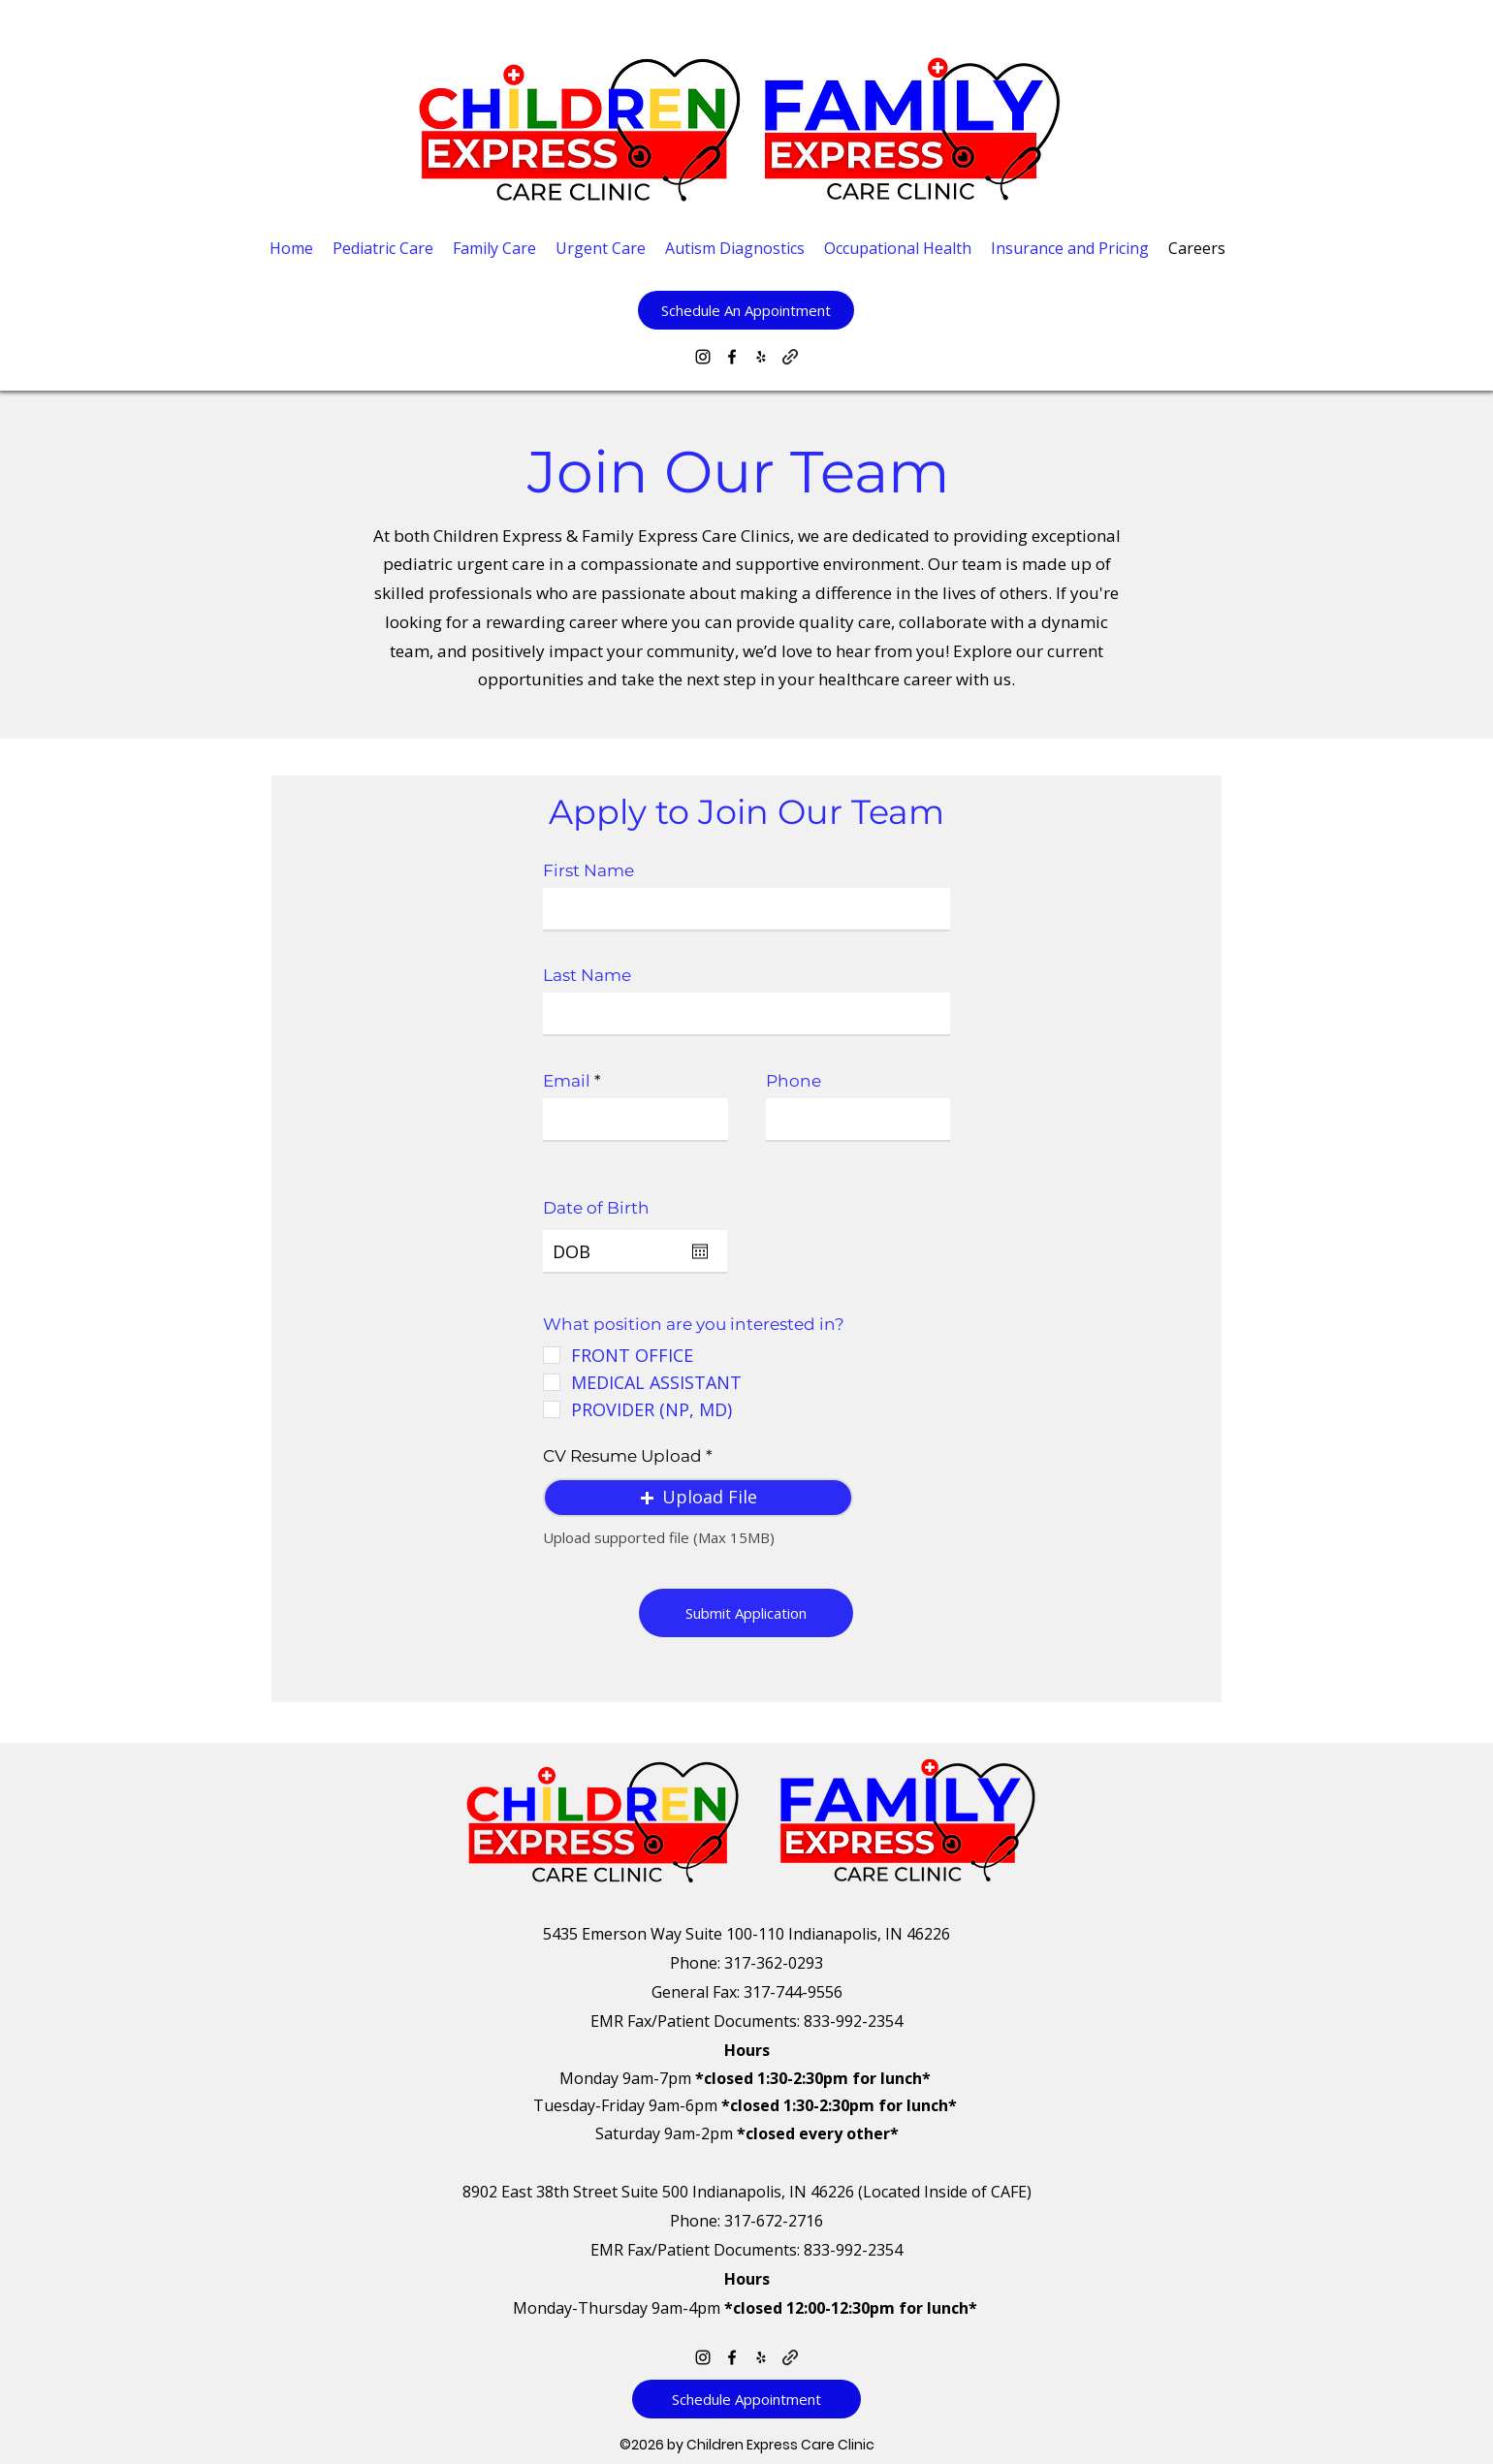  Describe the element at coordinates (596, 1208) in the screenshot. I see `Date of Birth` at that location.